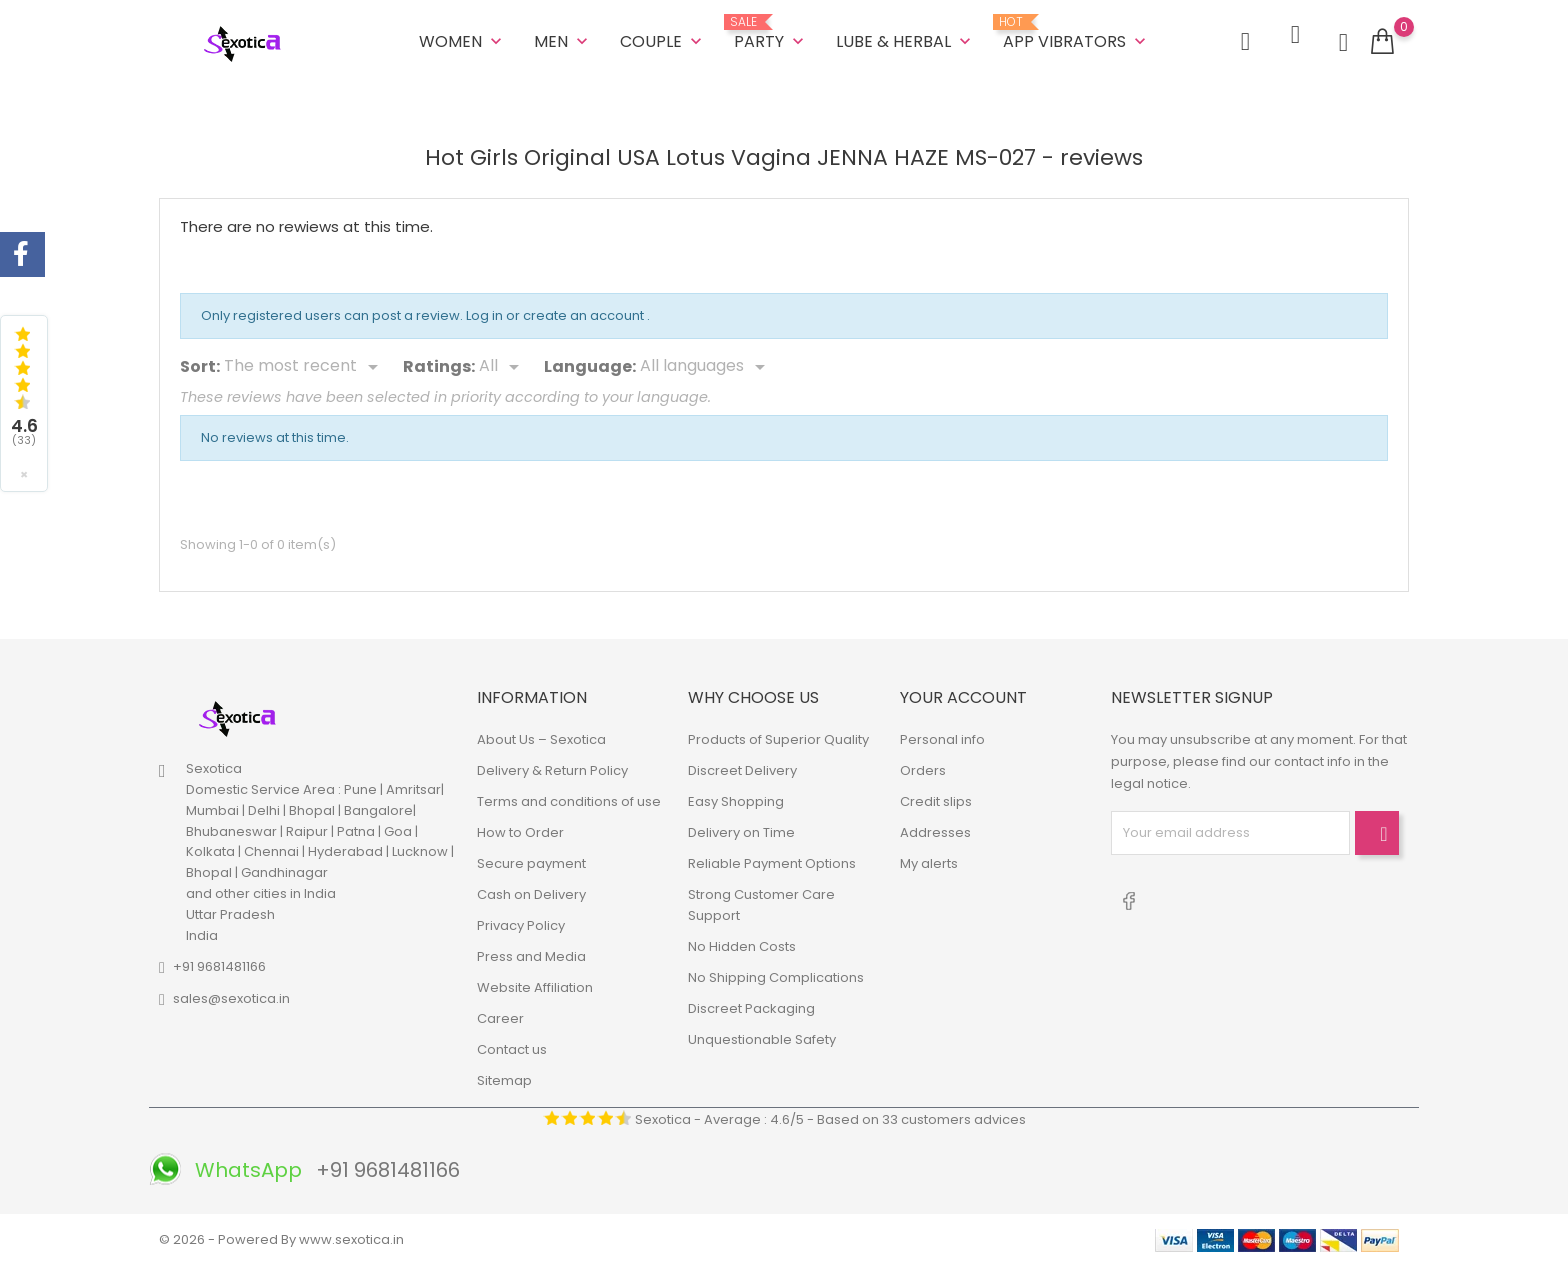 Image resolution: width=1568 pixels, height=1261 pixels. I want to click on Products of Superior Quality, so click(778, 735).